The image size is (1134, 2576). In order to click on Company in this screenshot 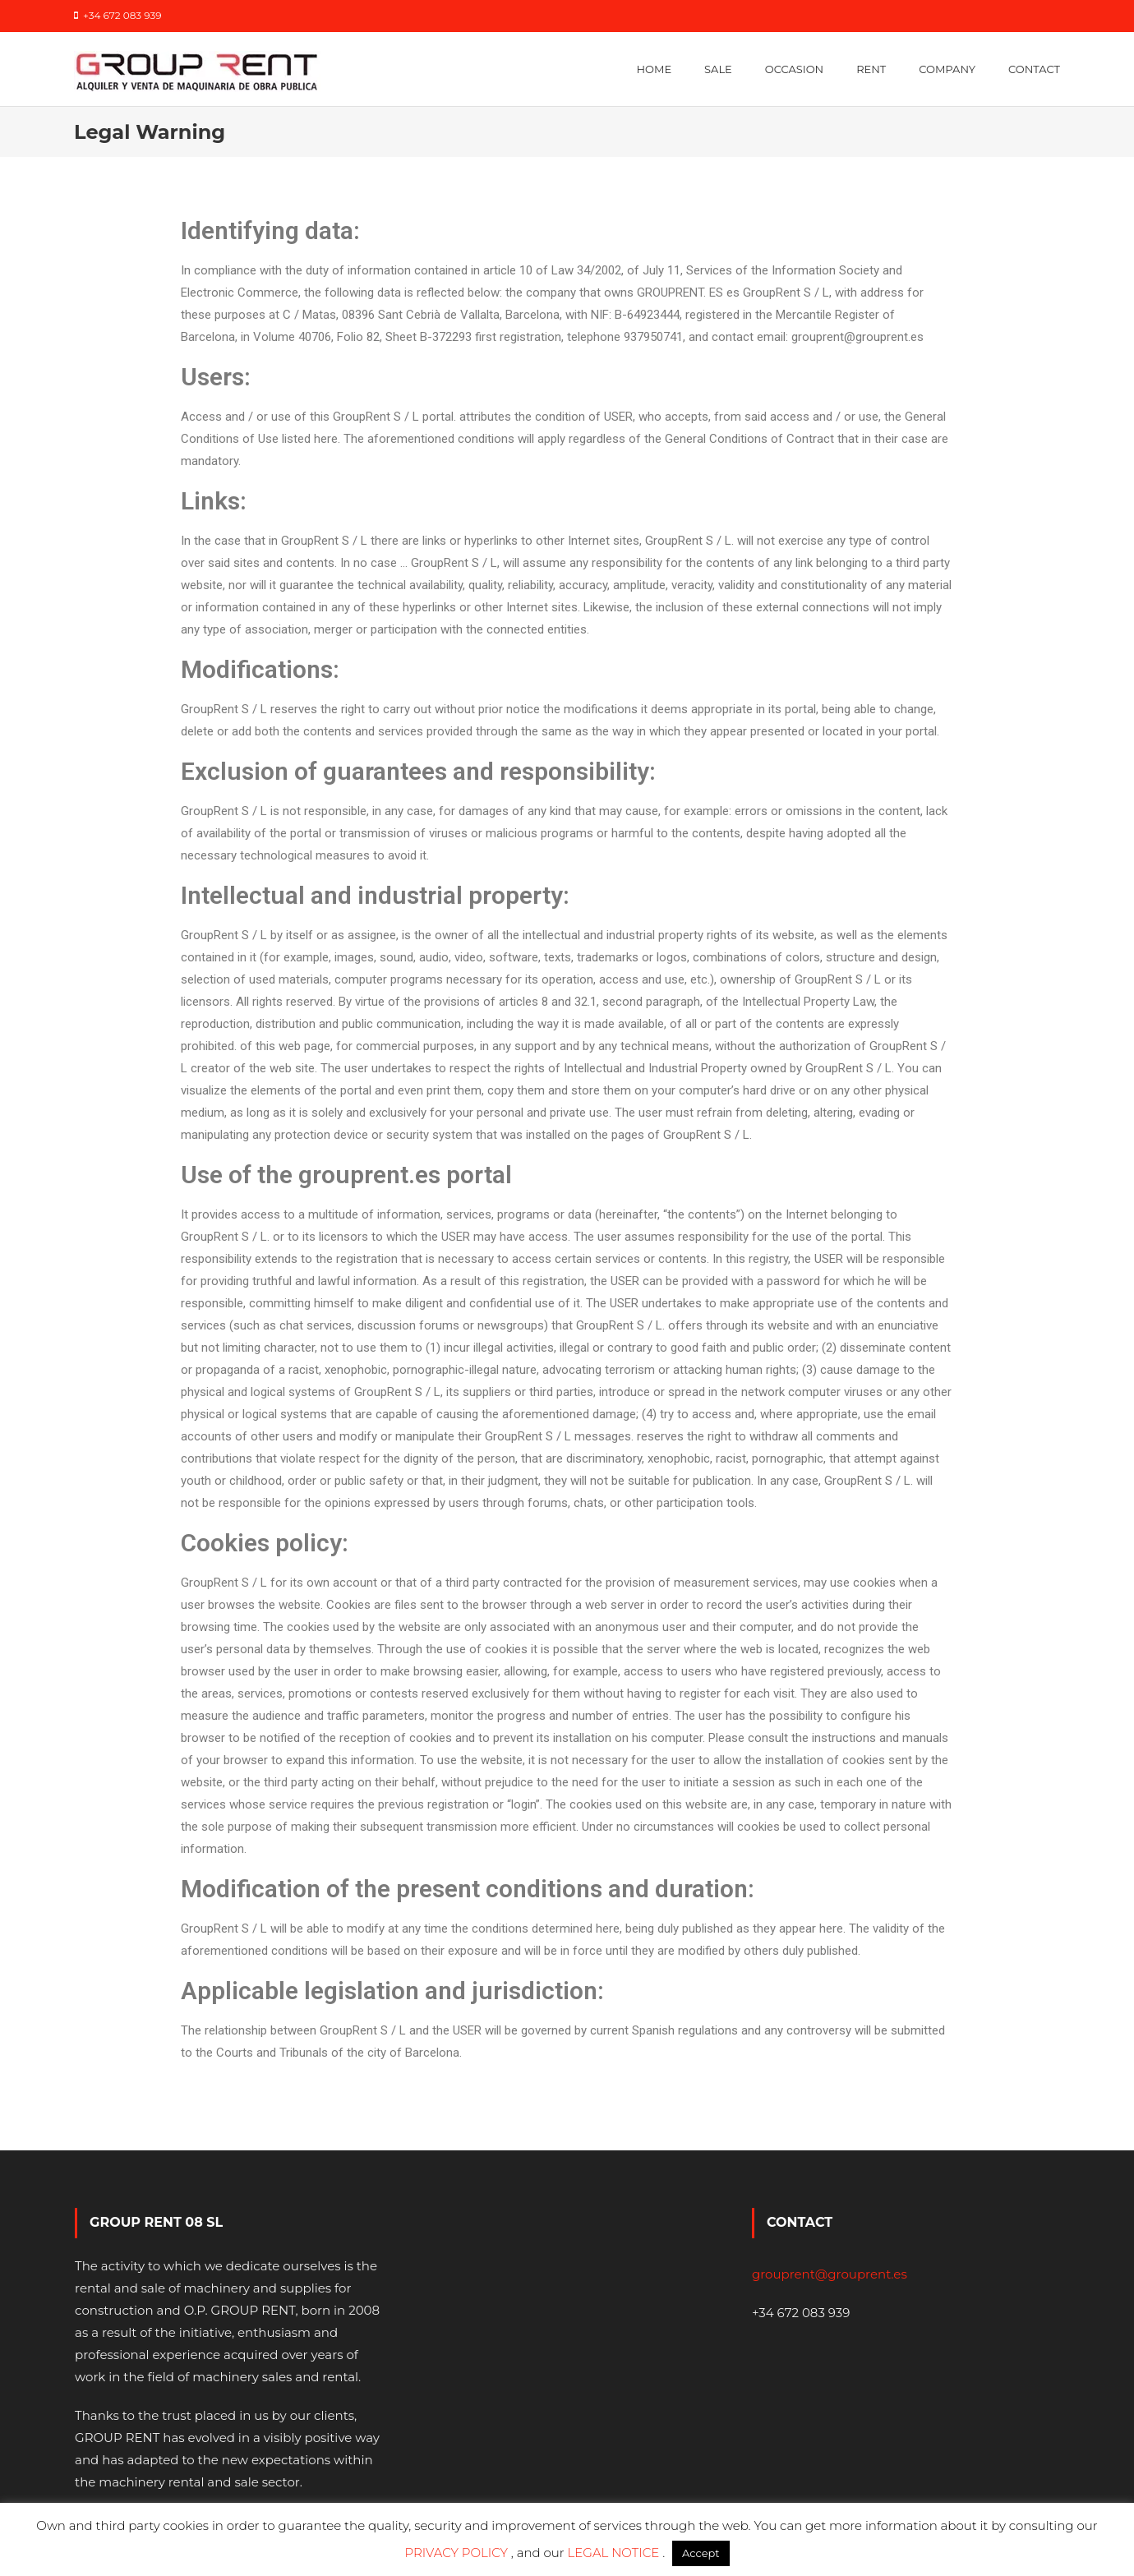, I will do `click(947, 69)`.